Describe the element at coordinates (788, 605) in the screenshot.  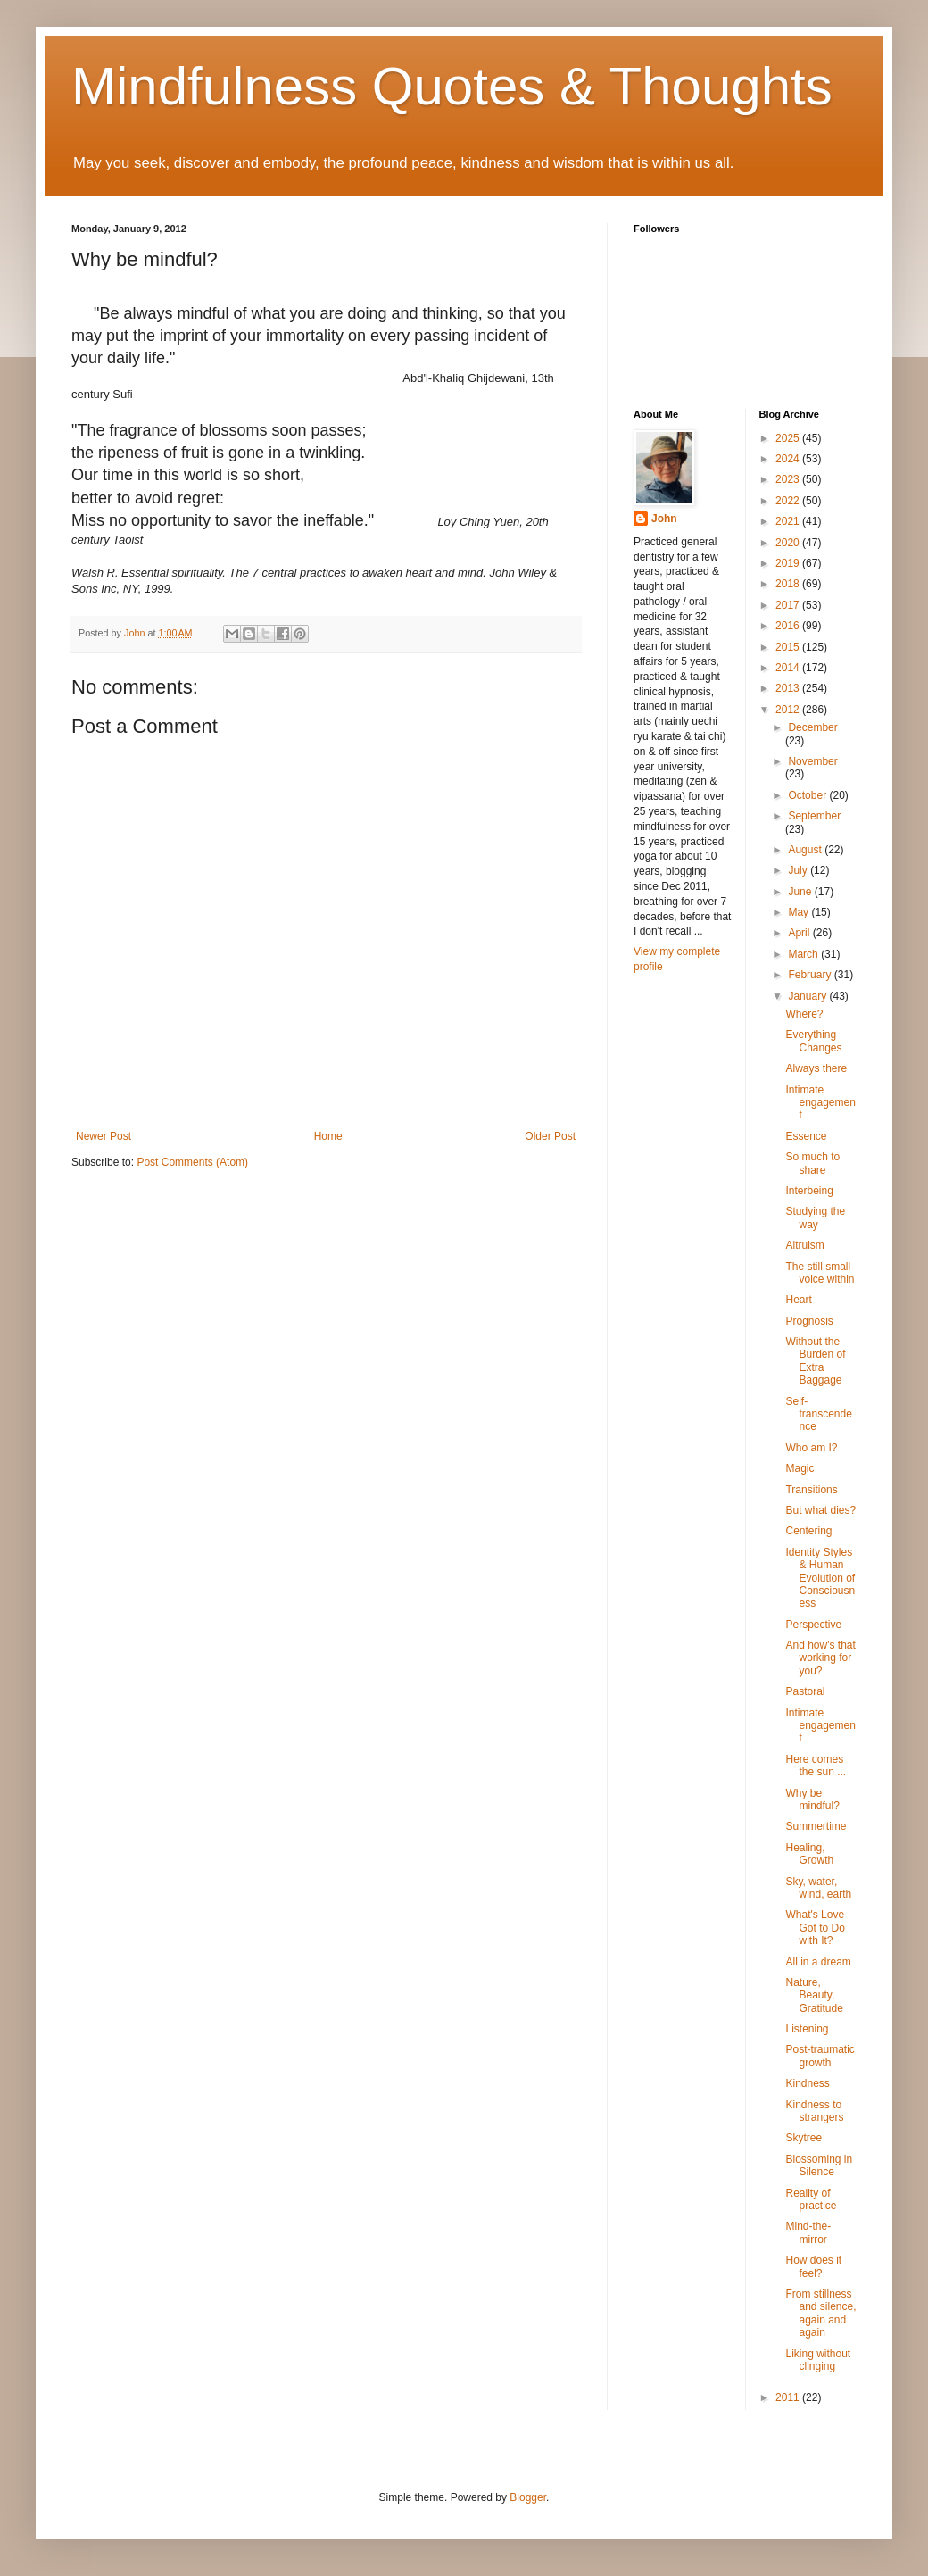
I see `2017` at that location.